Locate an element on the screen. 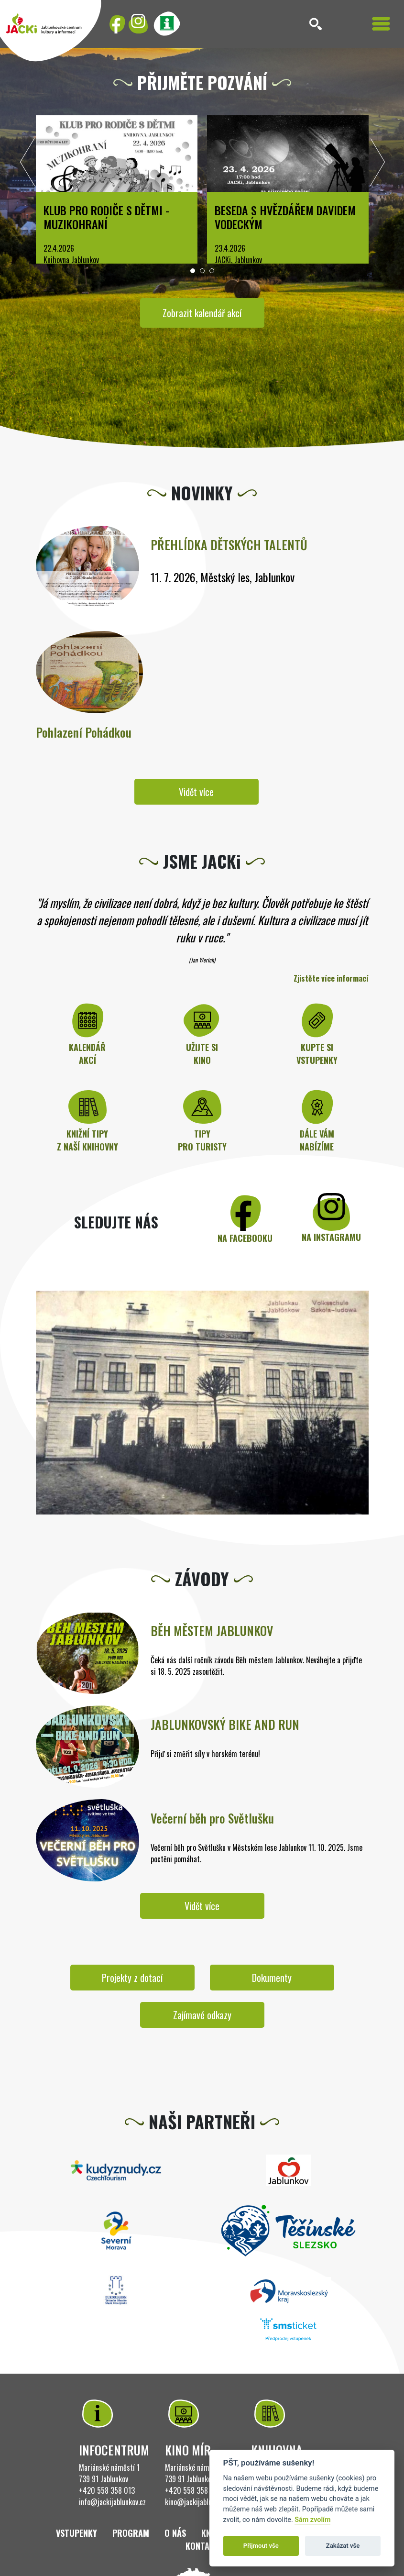 The width and height of the screenshot is (404, 2576). Zjistěte více informací is located at coordinates (331, 978).